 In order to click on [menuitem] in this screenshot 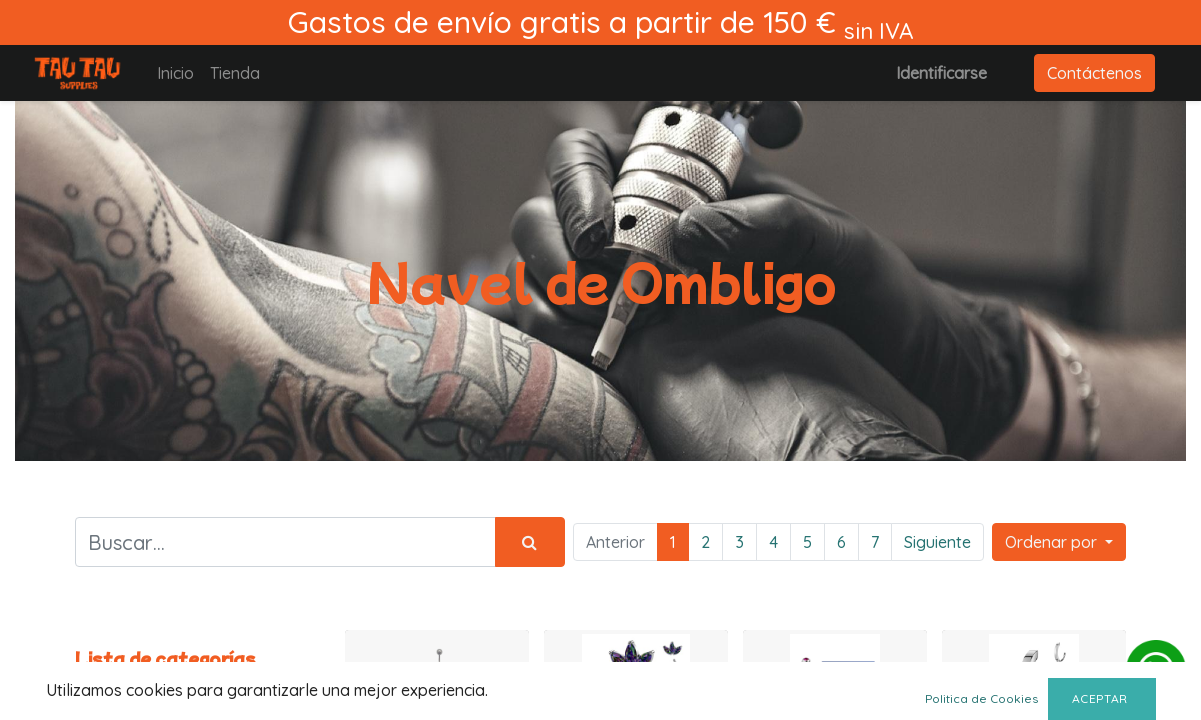, I will do `click(175, 73)`.